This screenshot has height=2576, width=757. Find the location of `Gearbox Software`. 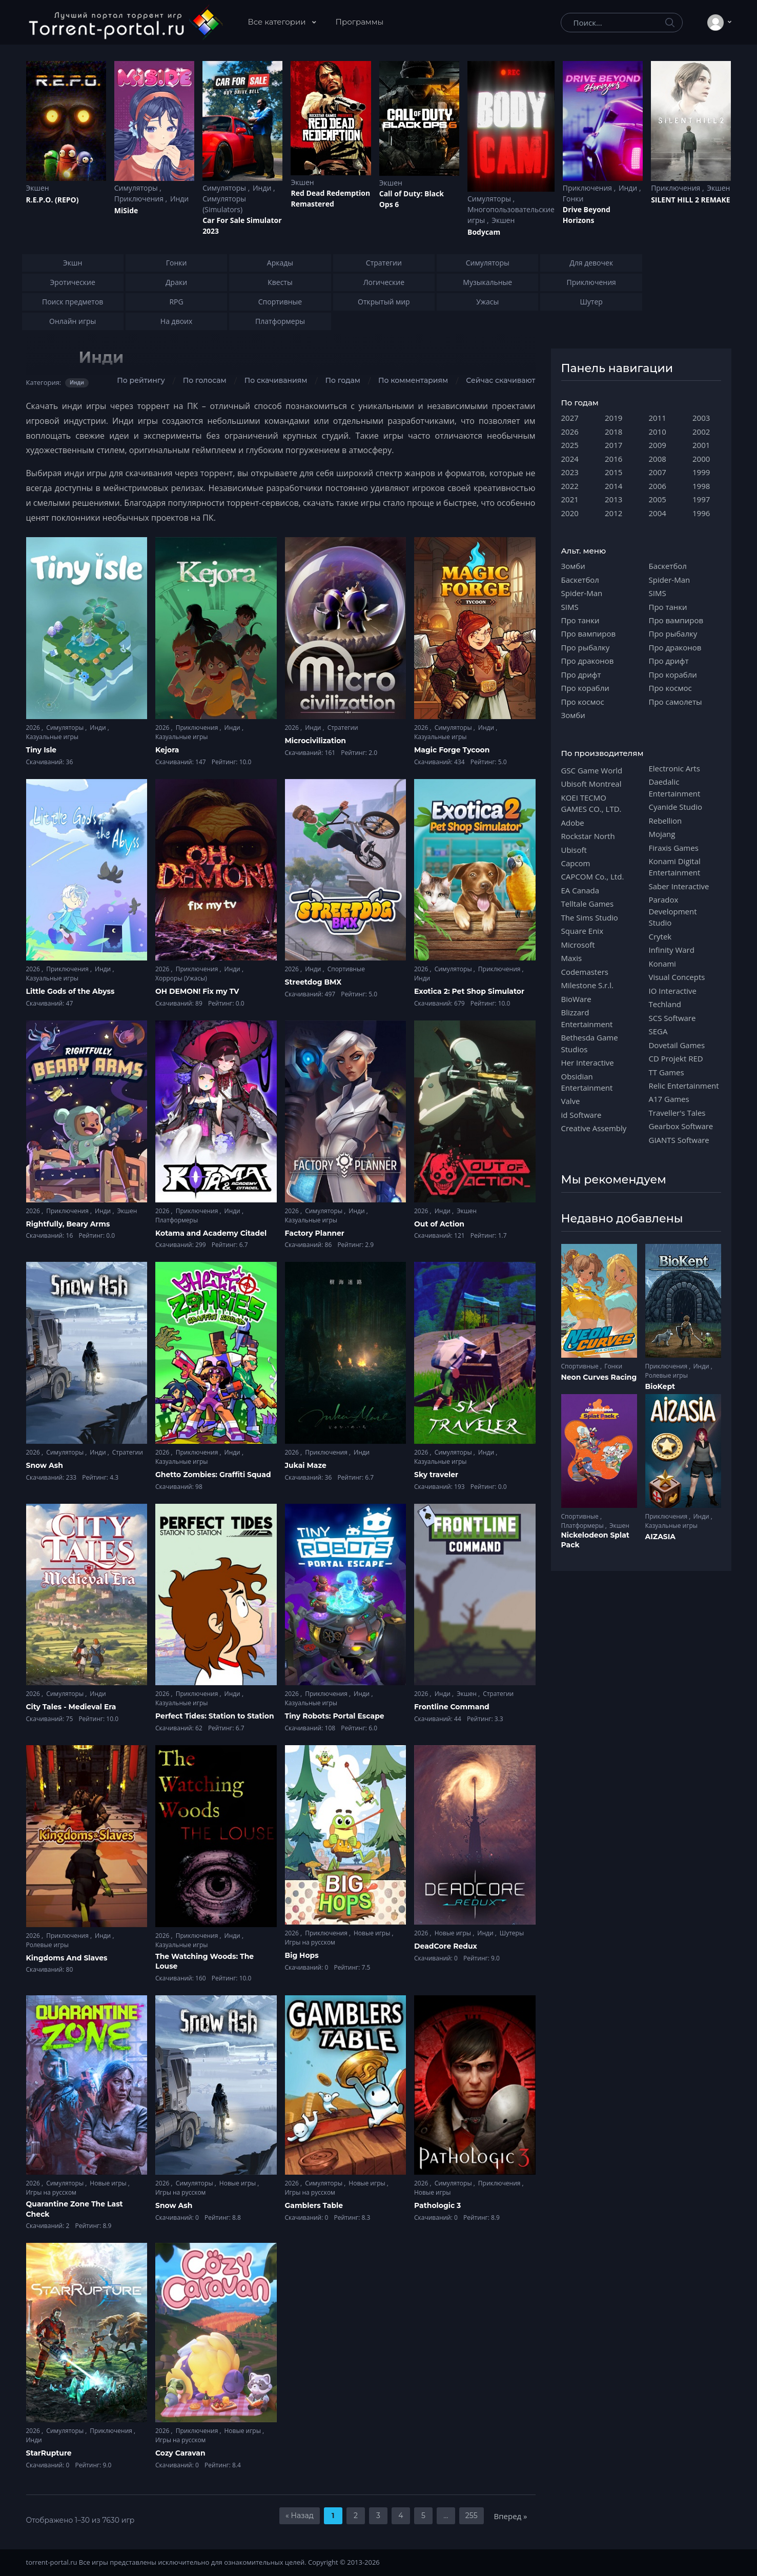

Gearbox Software is located at coordinates (681, 1126).